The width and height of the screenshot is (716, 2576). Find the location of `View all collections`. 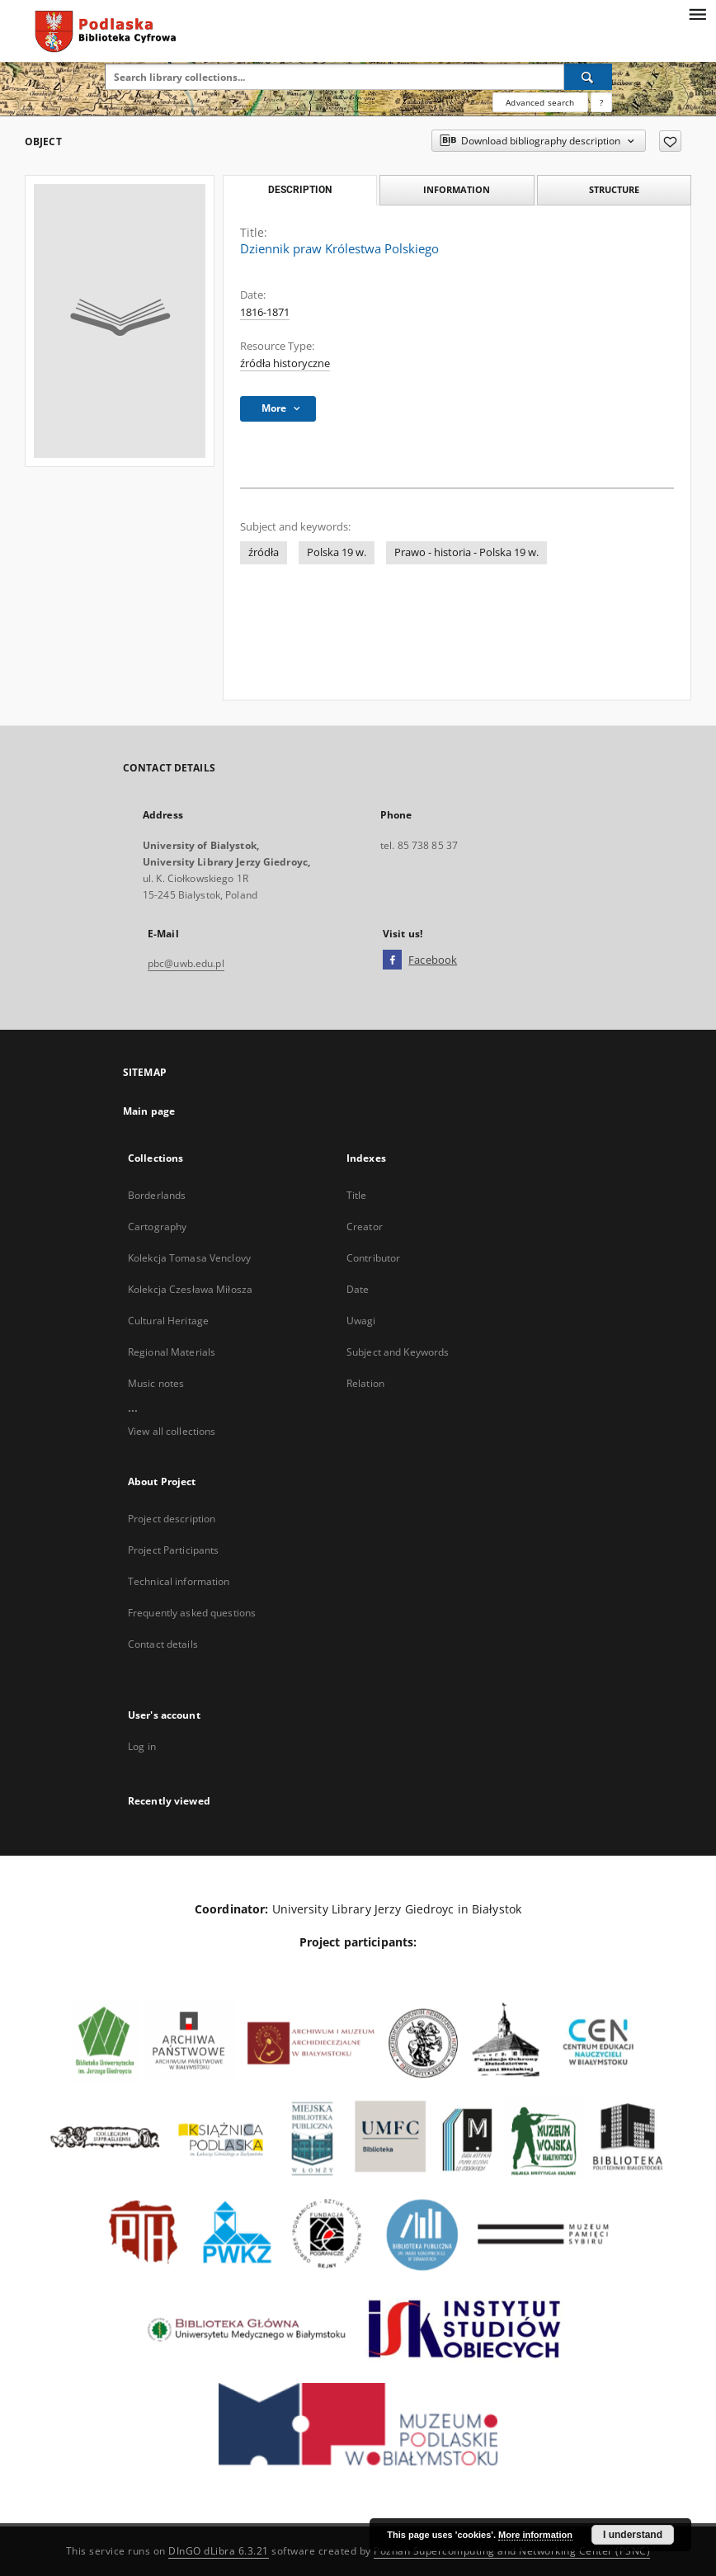

View all collections is located at coordinates (171, 1431).